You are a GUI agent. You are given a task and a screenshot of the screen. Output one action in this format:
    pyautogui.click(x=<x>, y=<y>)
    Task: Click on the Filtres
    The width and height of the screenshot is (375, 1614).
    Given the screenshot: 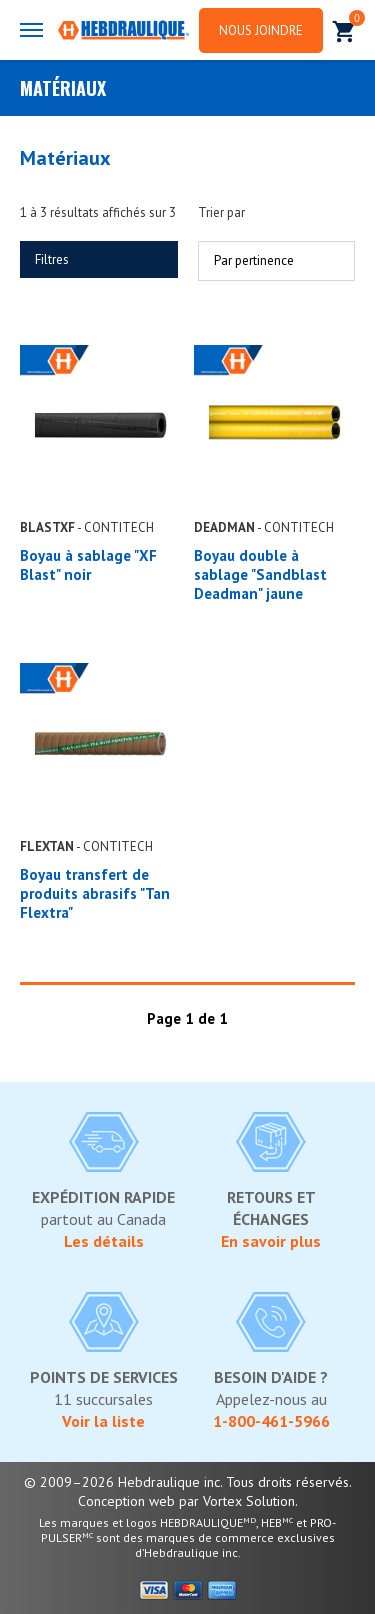 What is the action you would take?
    pyautogui.click(x=52, y=259)
    